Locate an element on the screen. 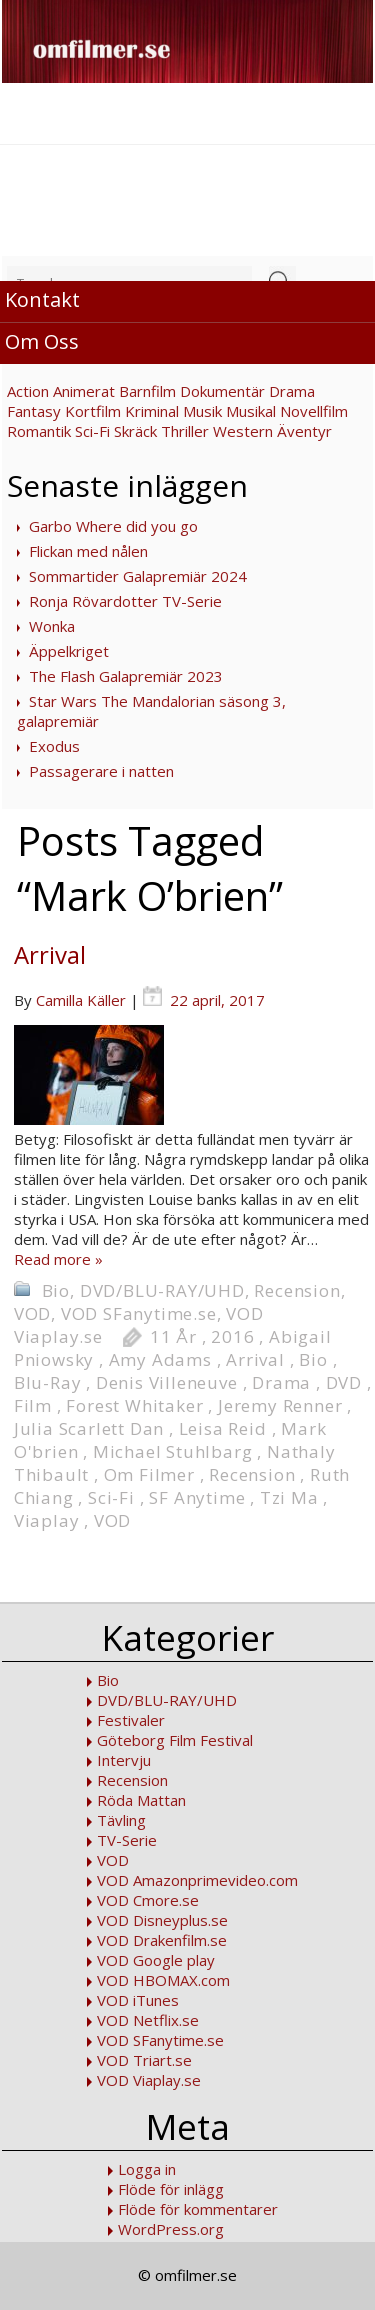  Forest Whitaker is located at coordinates (134, 1405).